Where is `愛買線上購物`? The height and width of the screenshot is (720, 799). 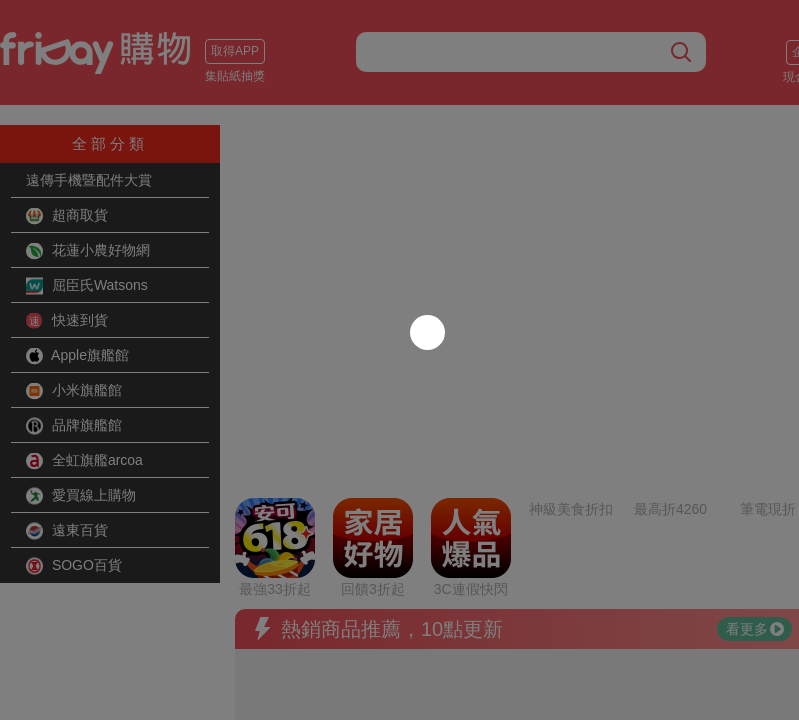 愛買線上購物 is located at coordinates (81, 496).